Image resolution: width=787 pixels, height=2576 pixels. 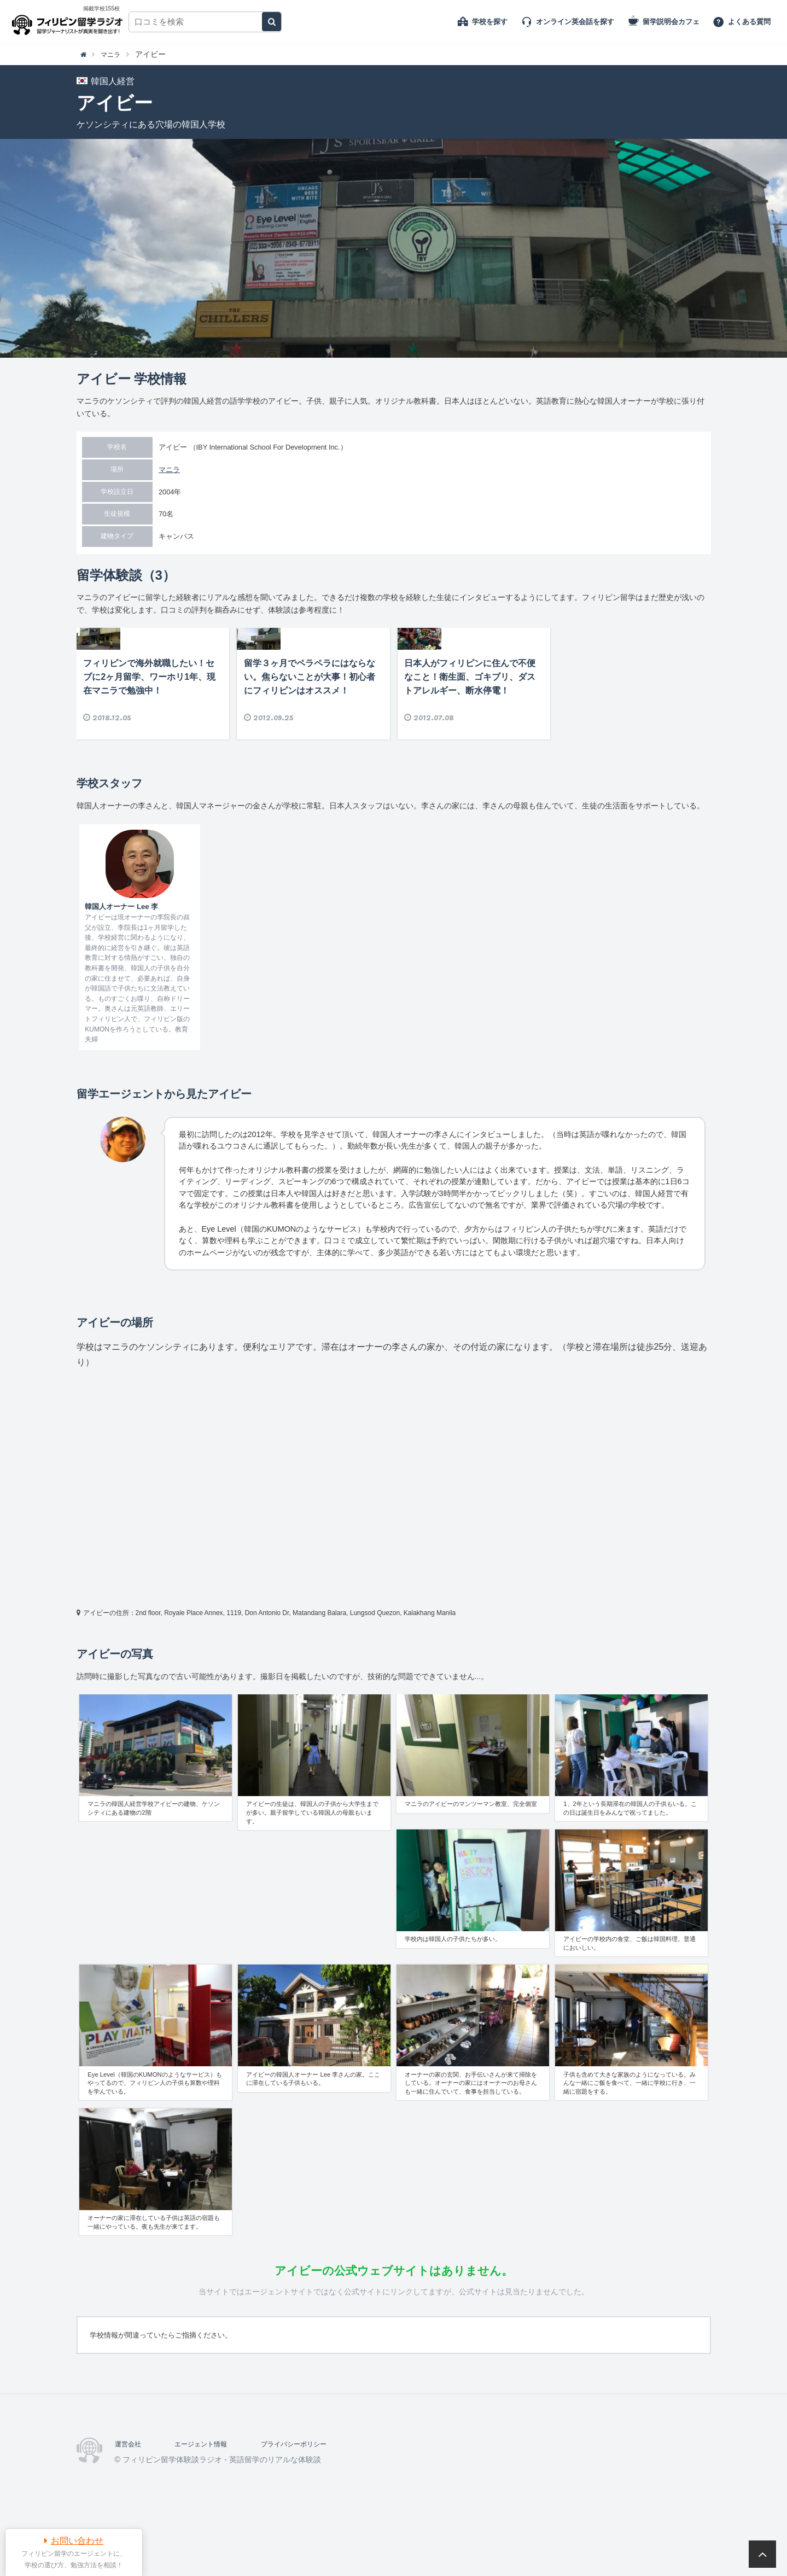 I want to click on お問い合わせ, so click(x=77, y=2540).